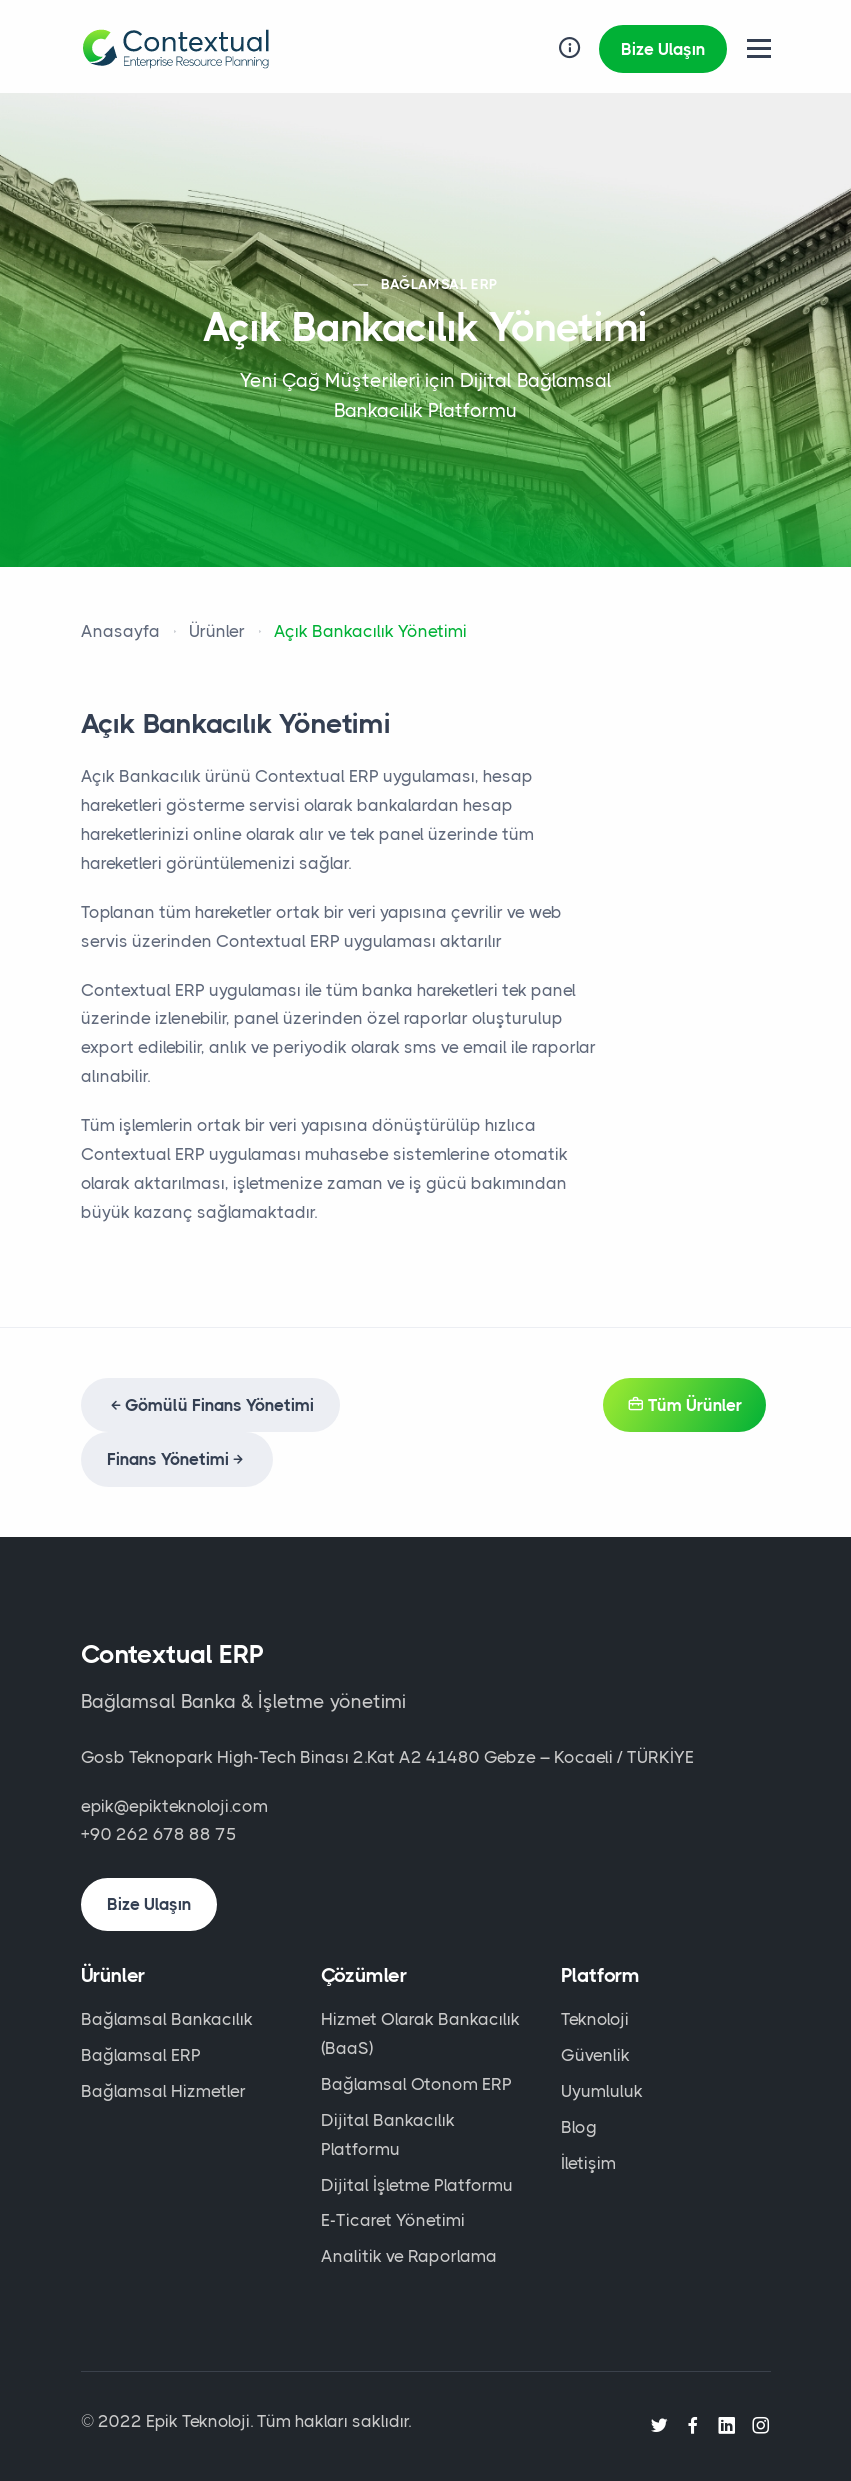 The width and height of the screenshot is (851, 2481). Describe the element at coordinates (393, 2220) in the screenshot. I see `E-Ticaret Yönetimi` at that location.